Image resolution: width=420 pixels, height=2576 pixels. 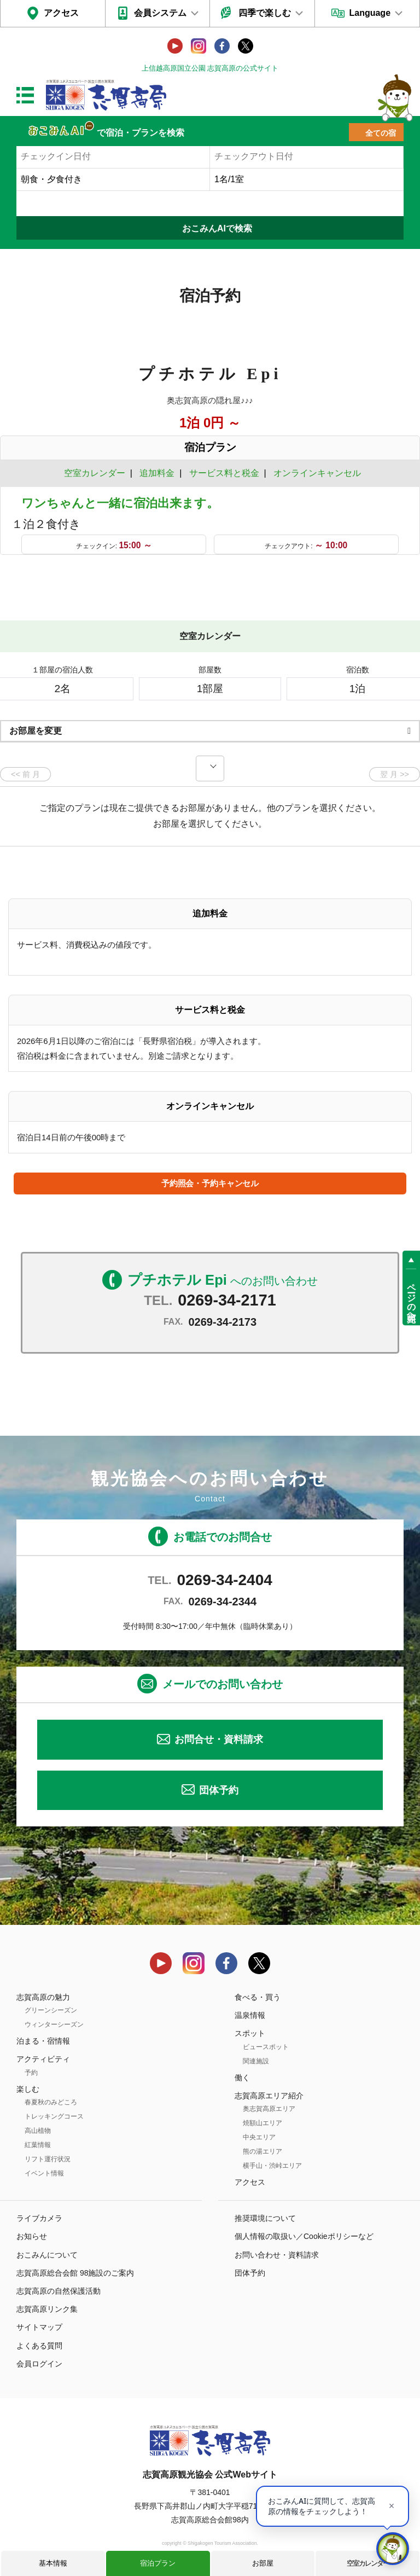 I want to click on 推奨環境について, so click(x=265, y=2218).